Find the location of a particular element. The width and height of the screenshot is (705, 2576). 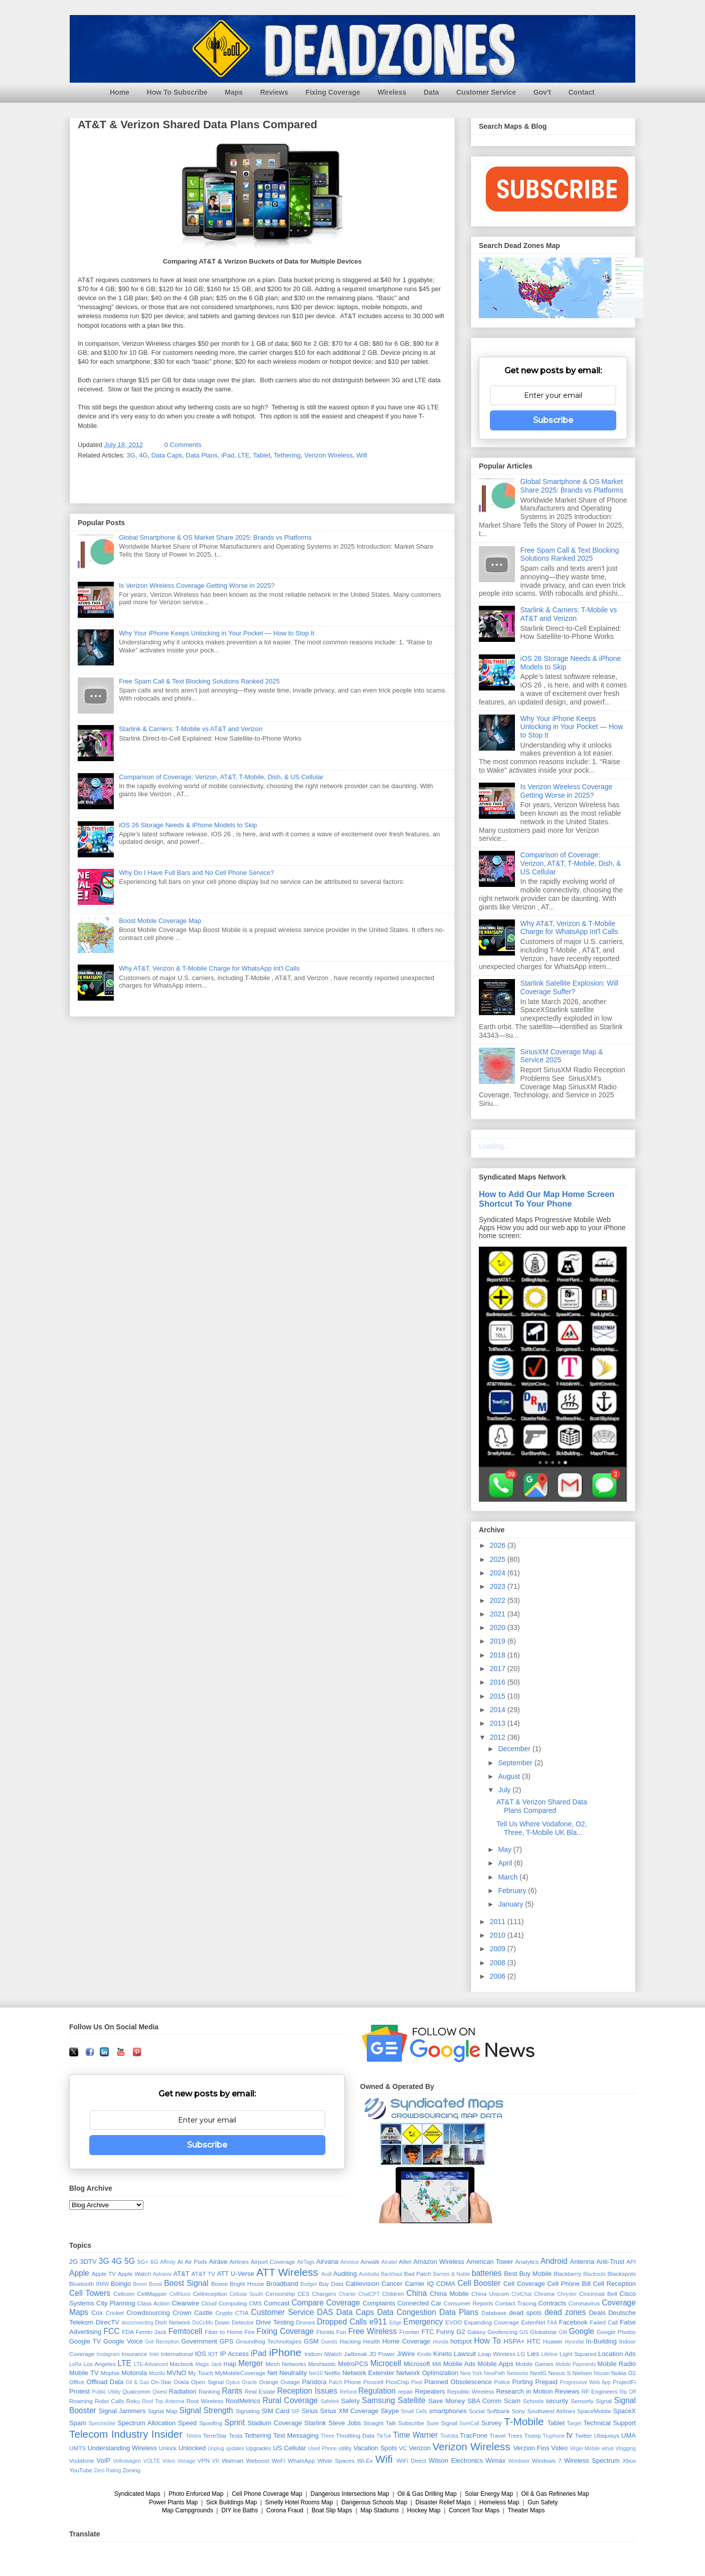

CES is located at coordinates (303, 2293).